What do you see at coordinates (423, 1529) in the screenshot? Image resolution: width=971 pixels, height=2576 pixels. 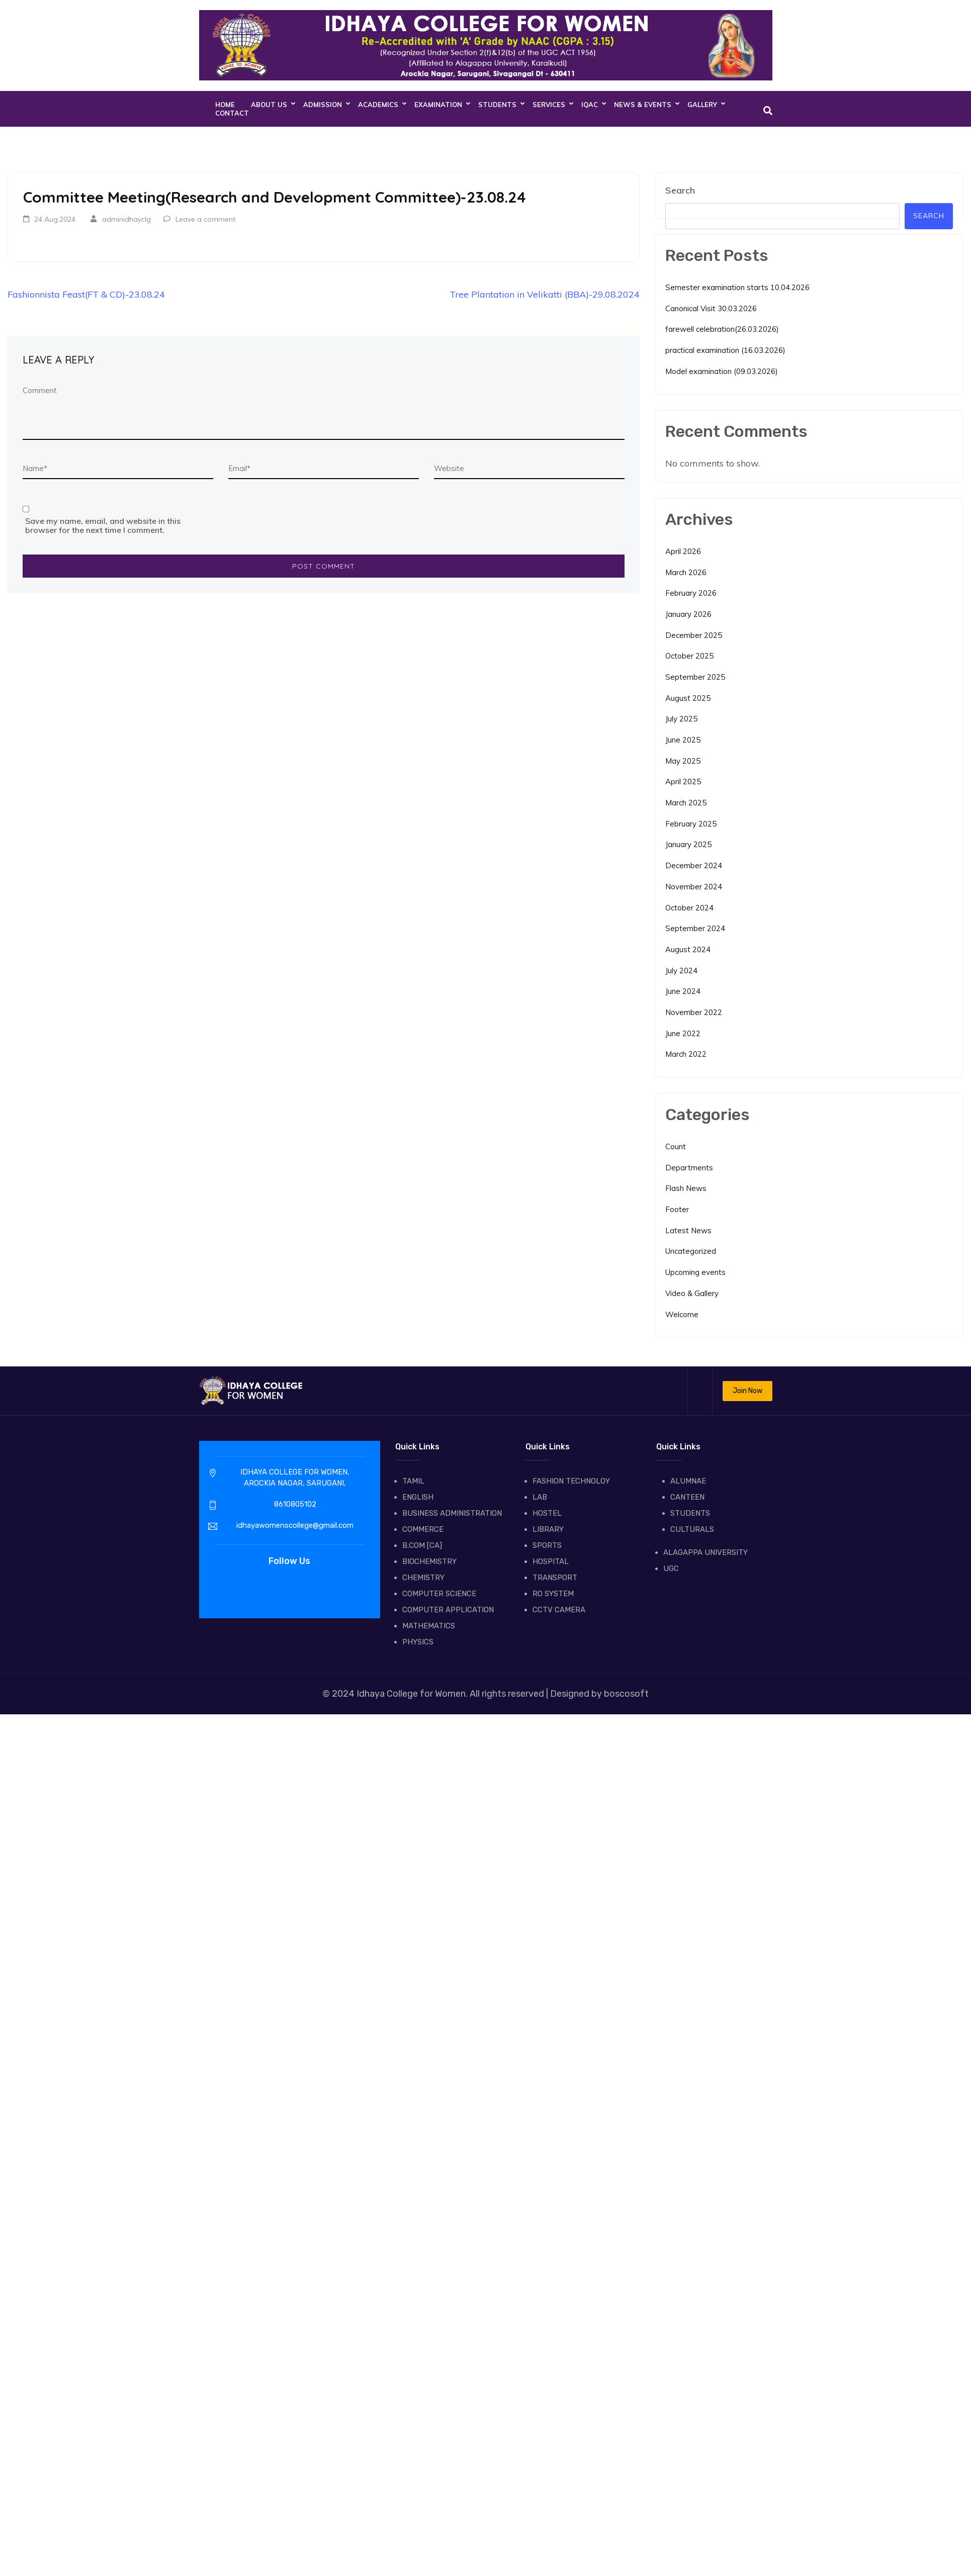 I see `COMMERCE` at bounding box center [423, 1529].